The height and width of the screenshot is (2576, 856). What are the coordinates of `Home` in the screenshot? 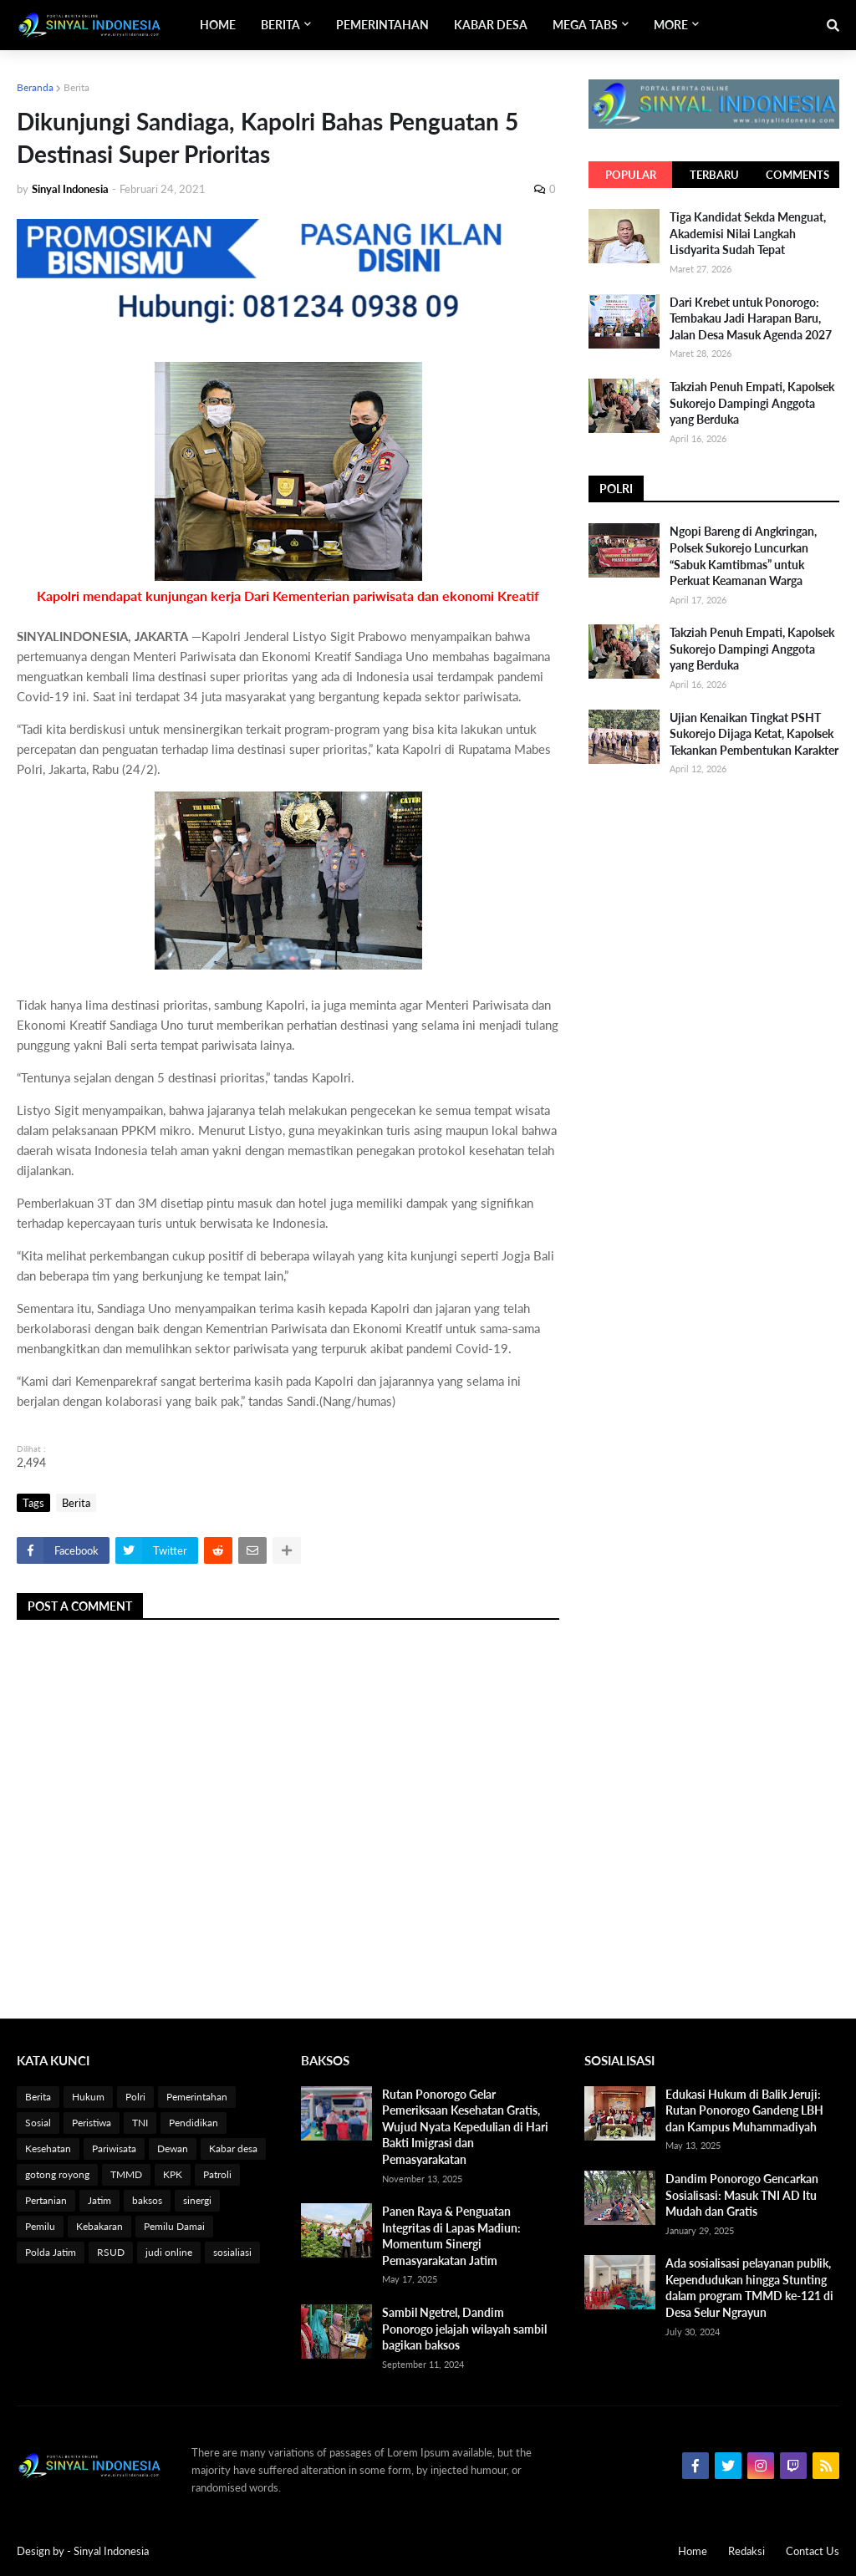 It's located at (692, 2551).